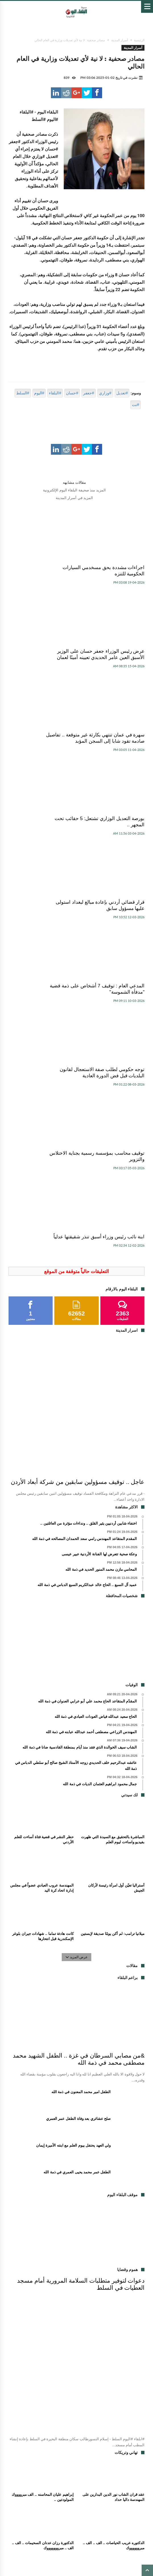  What do you see at coordinates (67, 2502) in the screenshot?
I see `هموم و قضايا` at bounding box center [67, 2502].